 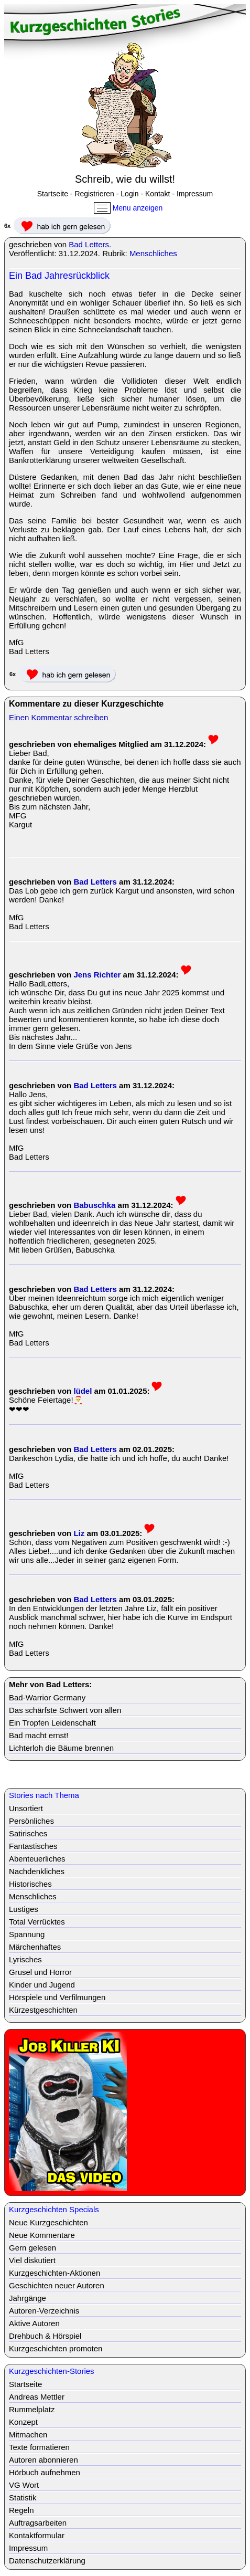 I want to click on Jens Richter, so click(x=97, y=974).